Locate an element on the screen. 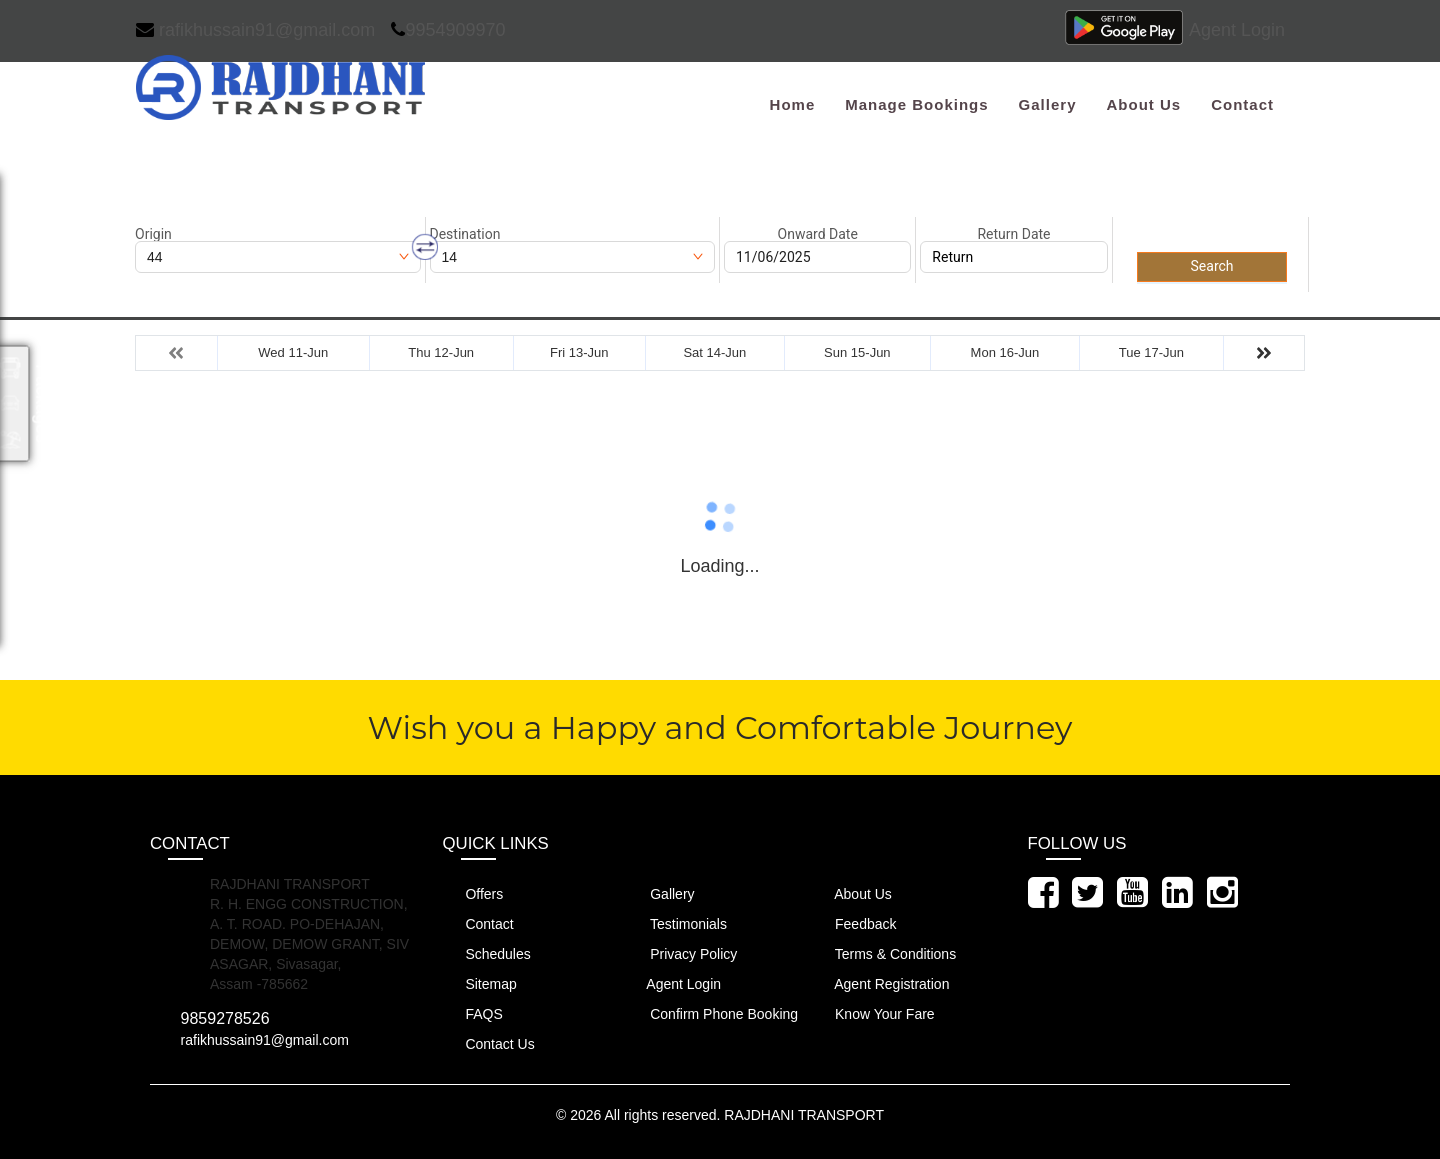 The height and width of the screenshot is (1159, 1440). Schedules is located at coordinates (487, 953).